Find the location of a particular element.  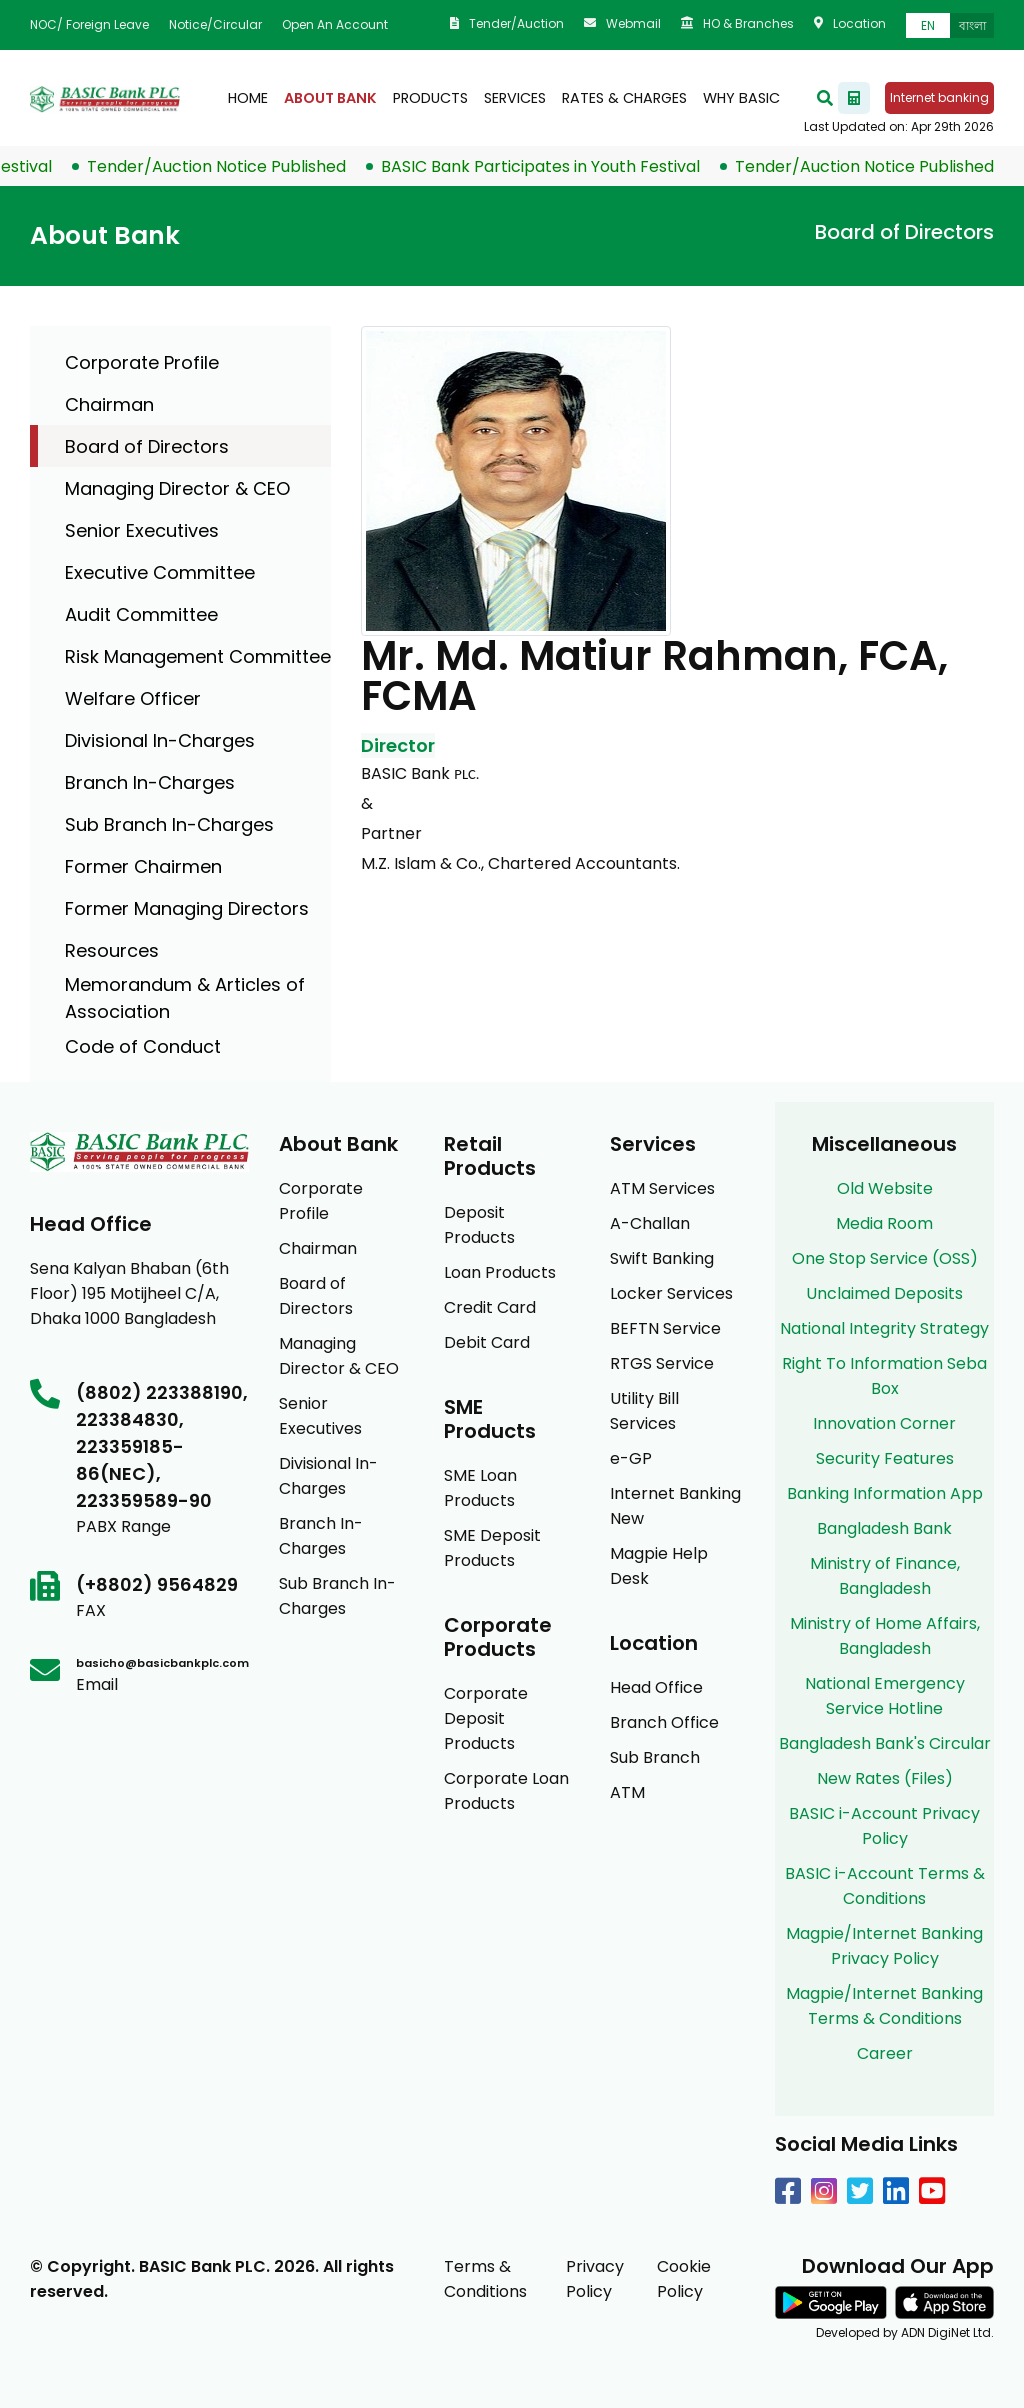

BASIC Bank Participates in Youth Festival is located at coordinates (558, 166).